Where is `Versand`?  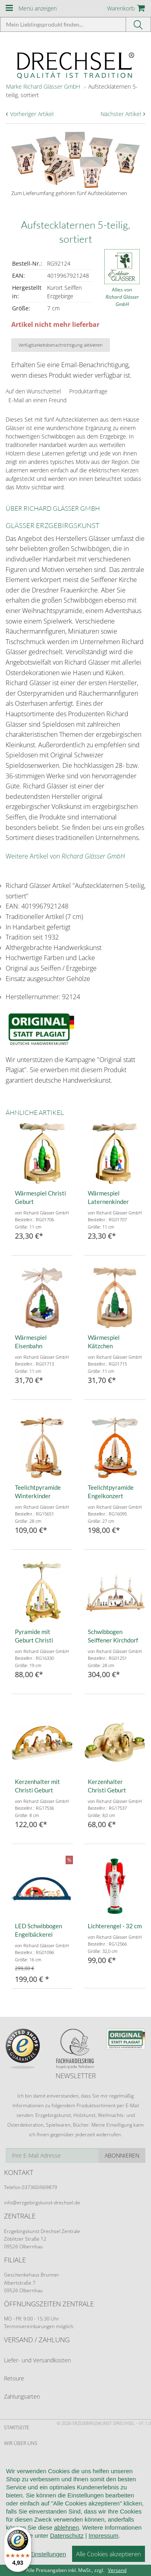 Versand is located at coordinates (117, 2570).